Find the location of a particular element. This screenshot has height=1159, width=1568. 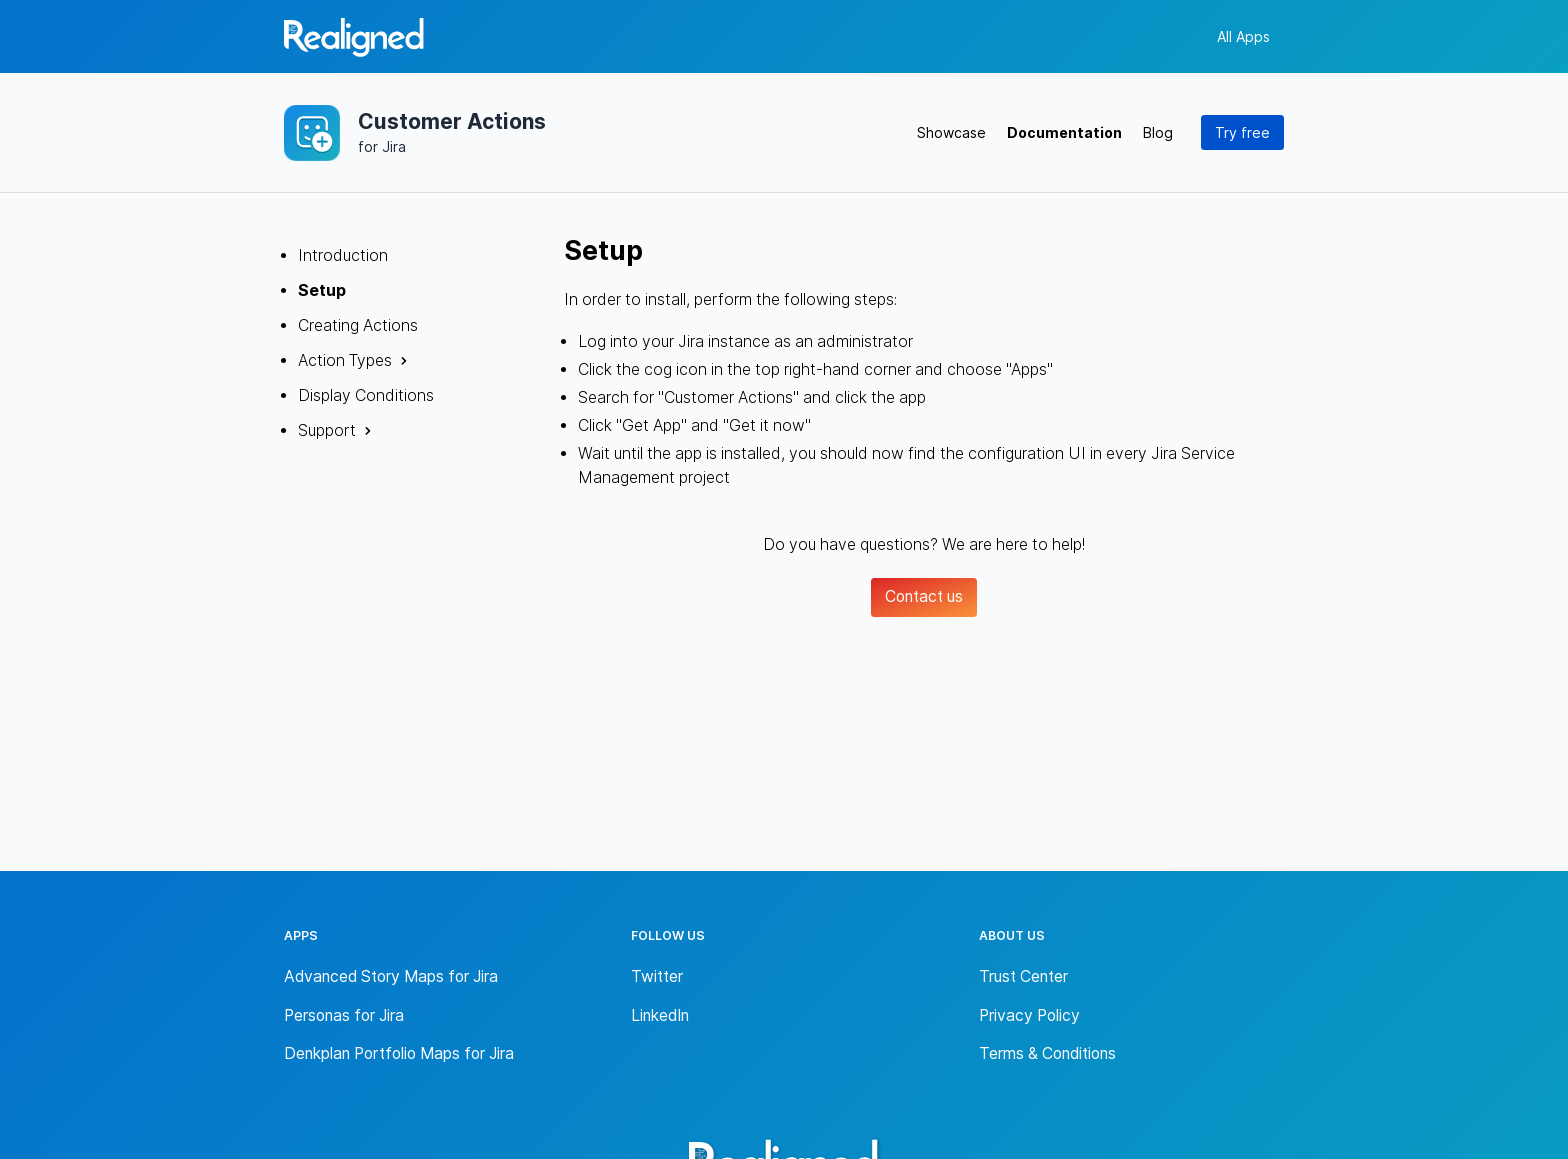

All Apps is located at coordinates (1243, 36).